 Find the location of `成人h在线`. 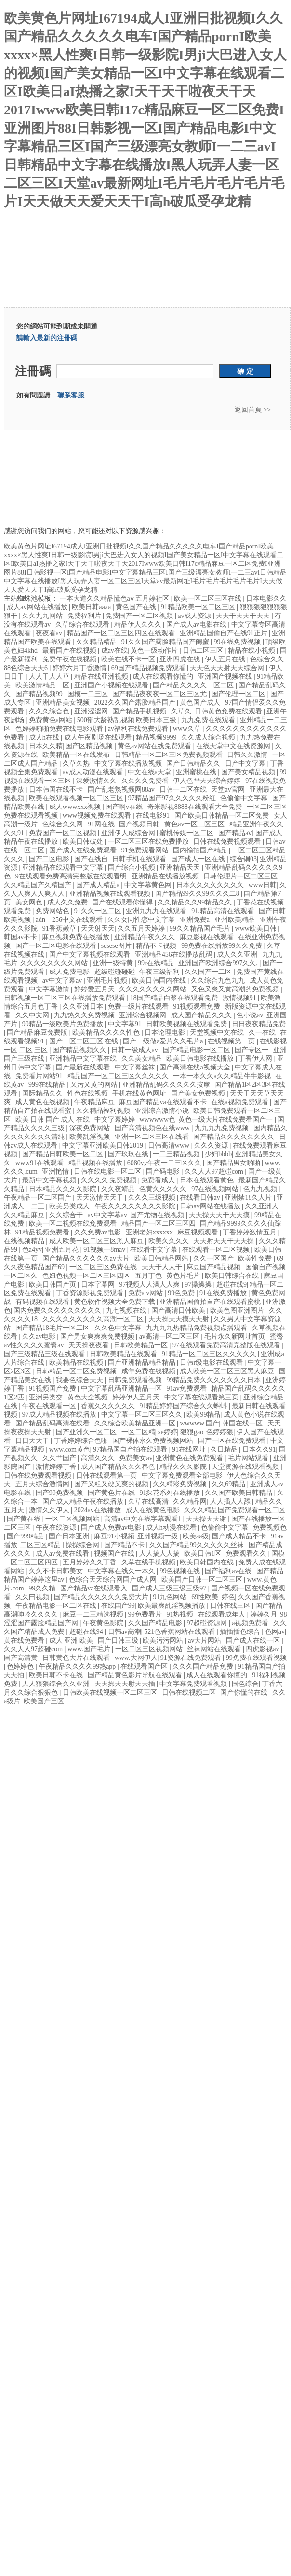

成人h在线 is located at coordinates (45, 737).